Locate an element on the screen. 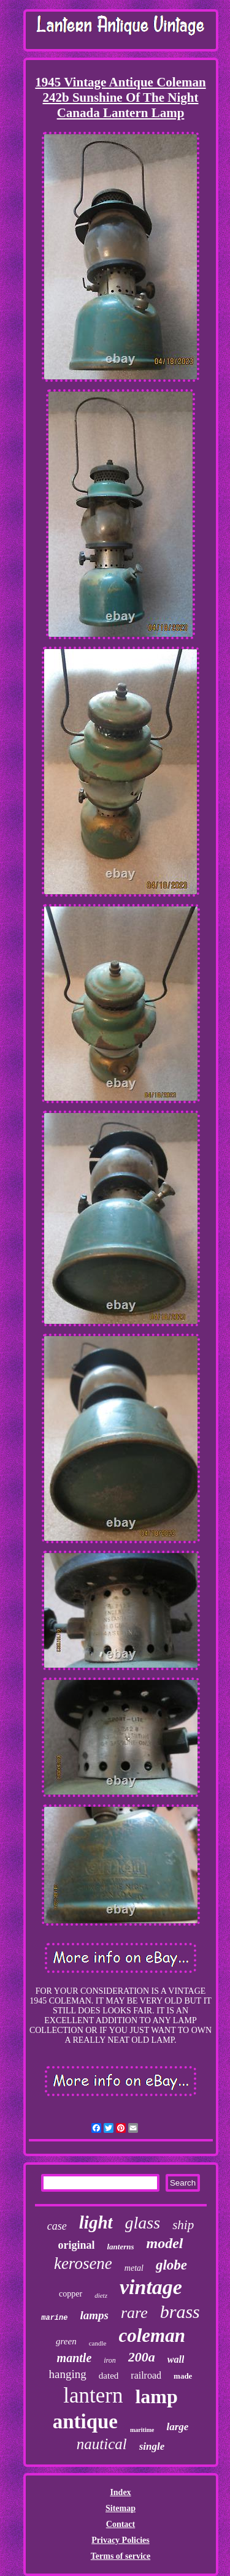 This screenshot has width=230, height=2576. hanging is located at coordinates (67, 2374).